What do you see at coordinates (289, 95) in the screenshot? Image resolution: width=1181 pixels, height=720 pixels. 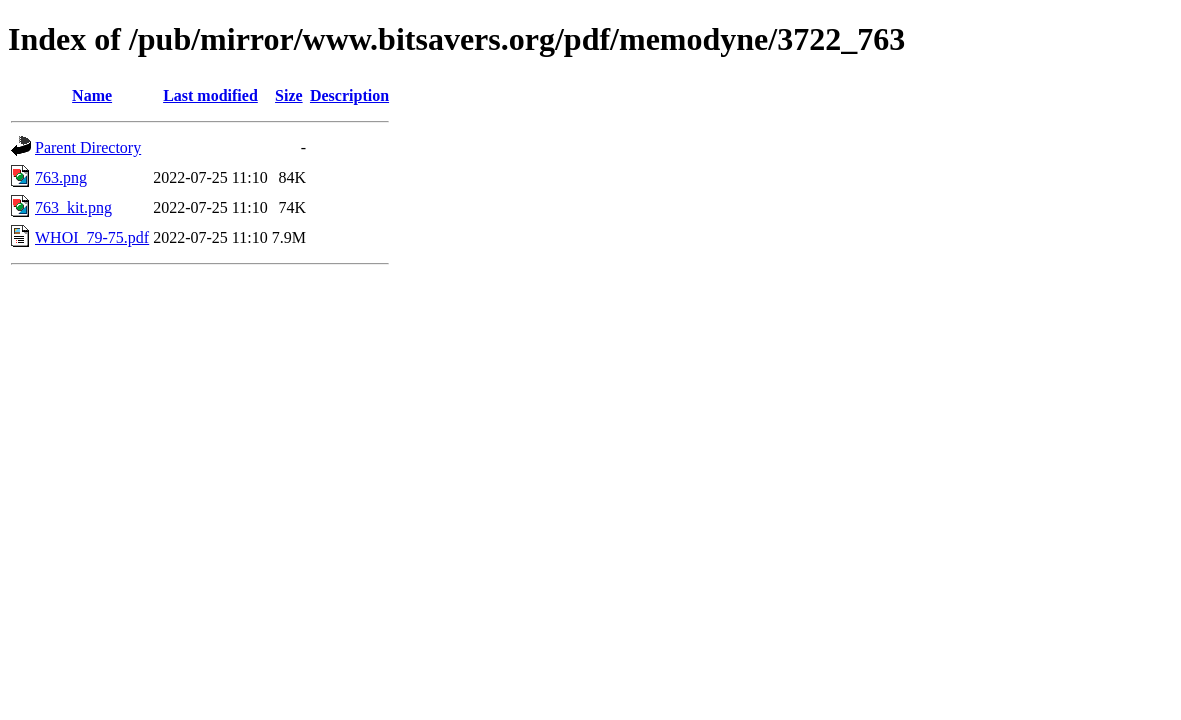 I see `Size` at bounding box center [289, 95].